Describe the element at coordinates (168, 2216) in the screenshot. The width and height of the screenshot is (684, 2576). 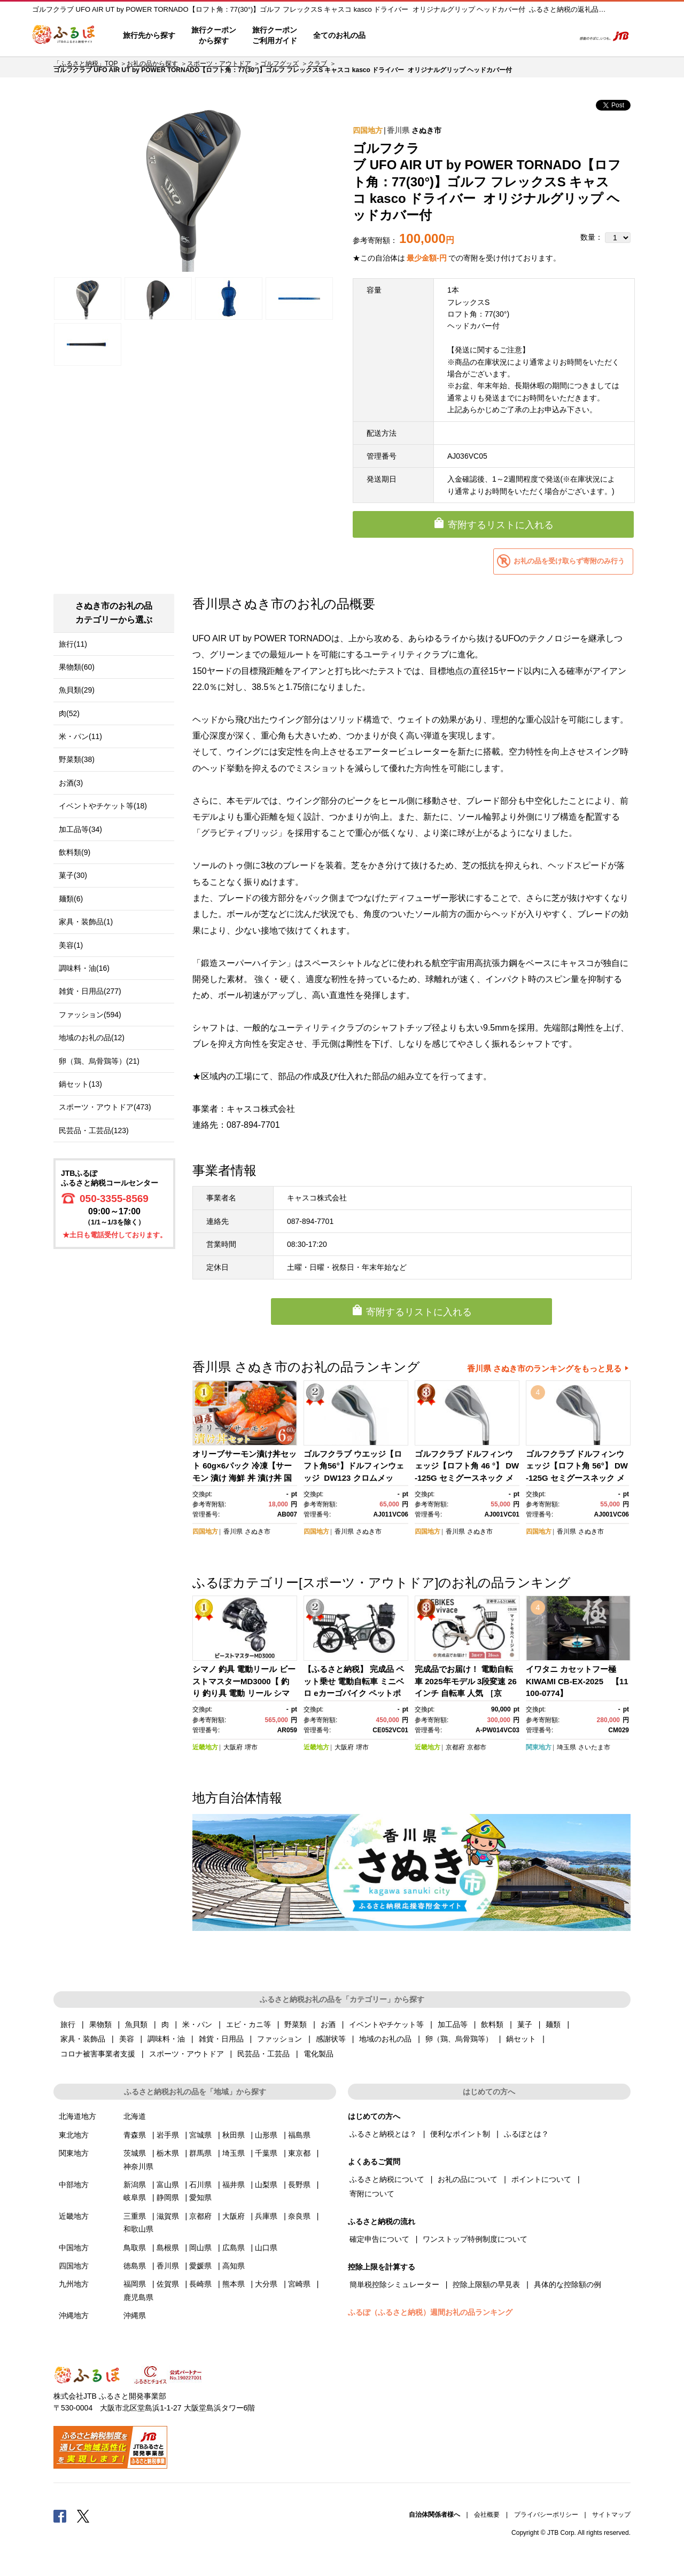
I see `滋賀県` at that location.